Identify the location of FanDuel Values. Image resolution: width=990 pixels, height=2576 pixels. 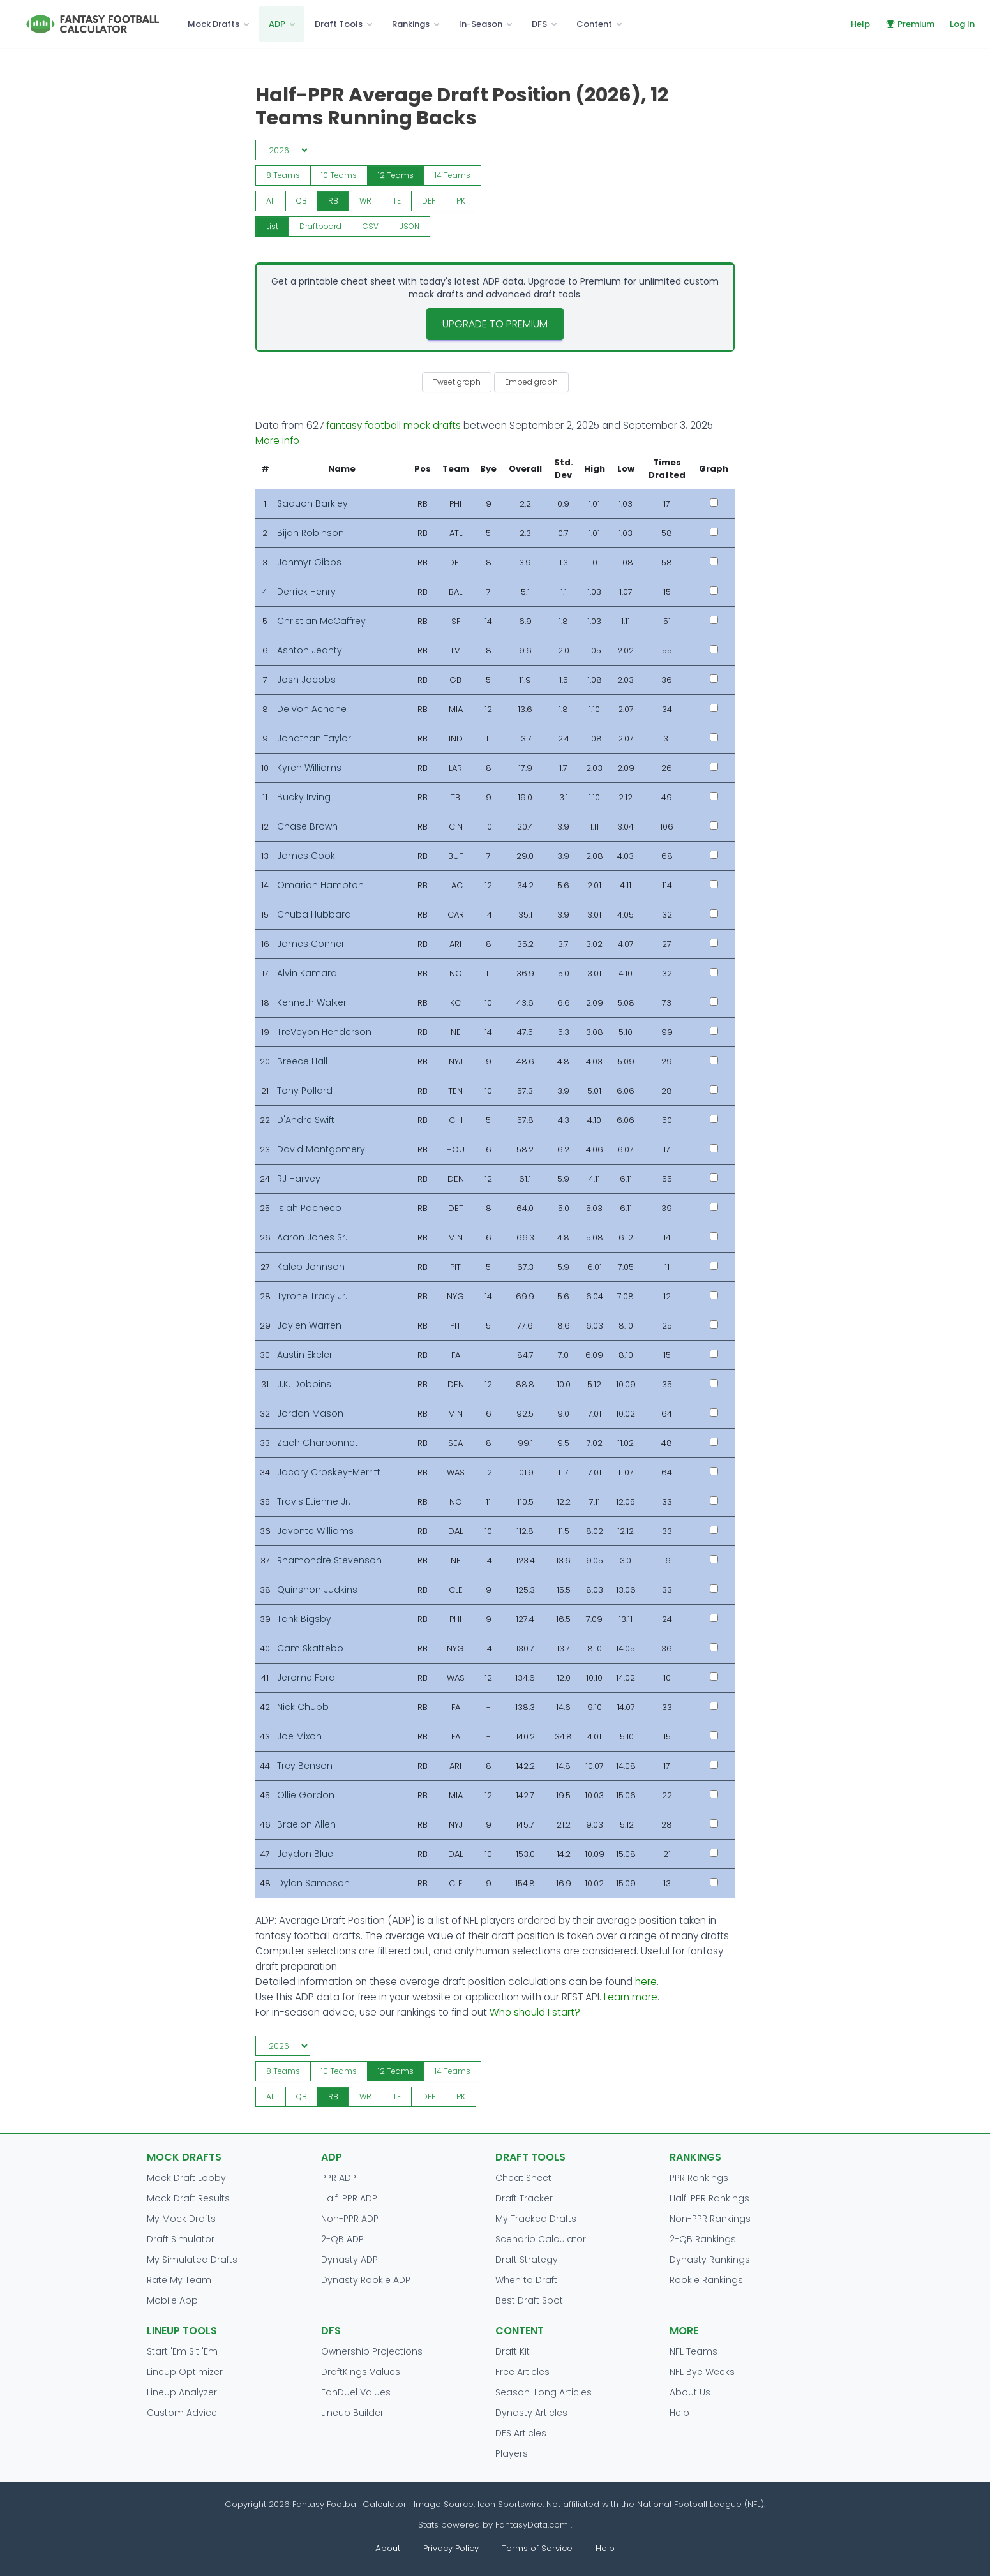
(356, 2392).